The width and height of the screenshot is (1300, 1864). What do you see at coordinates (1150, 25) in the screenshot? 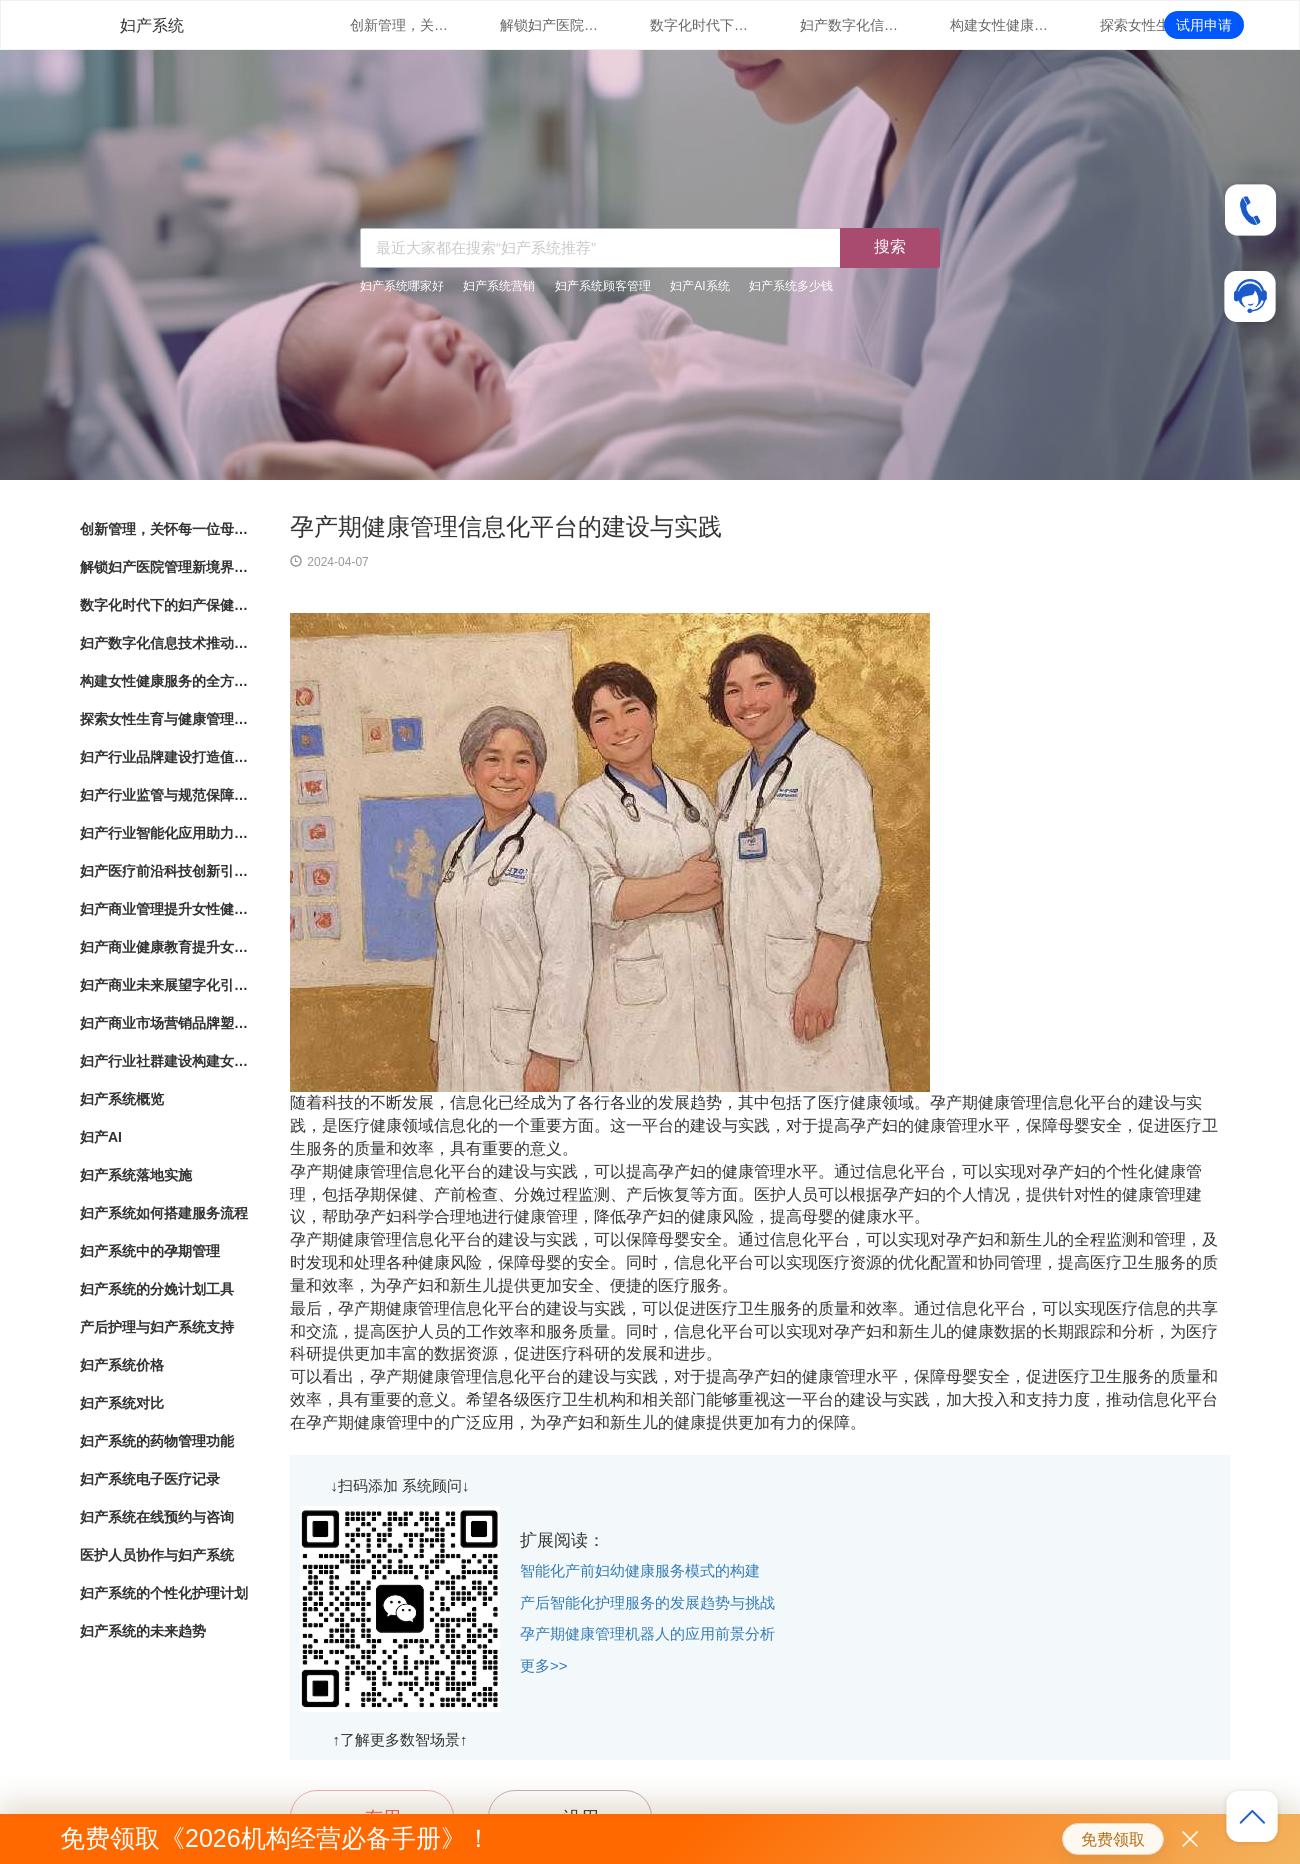
I see `探索女性生育与健康管理的新路径` at bounding box center [1150, 25].